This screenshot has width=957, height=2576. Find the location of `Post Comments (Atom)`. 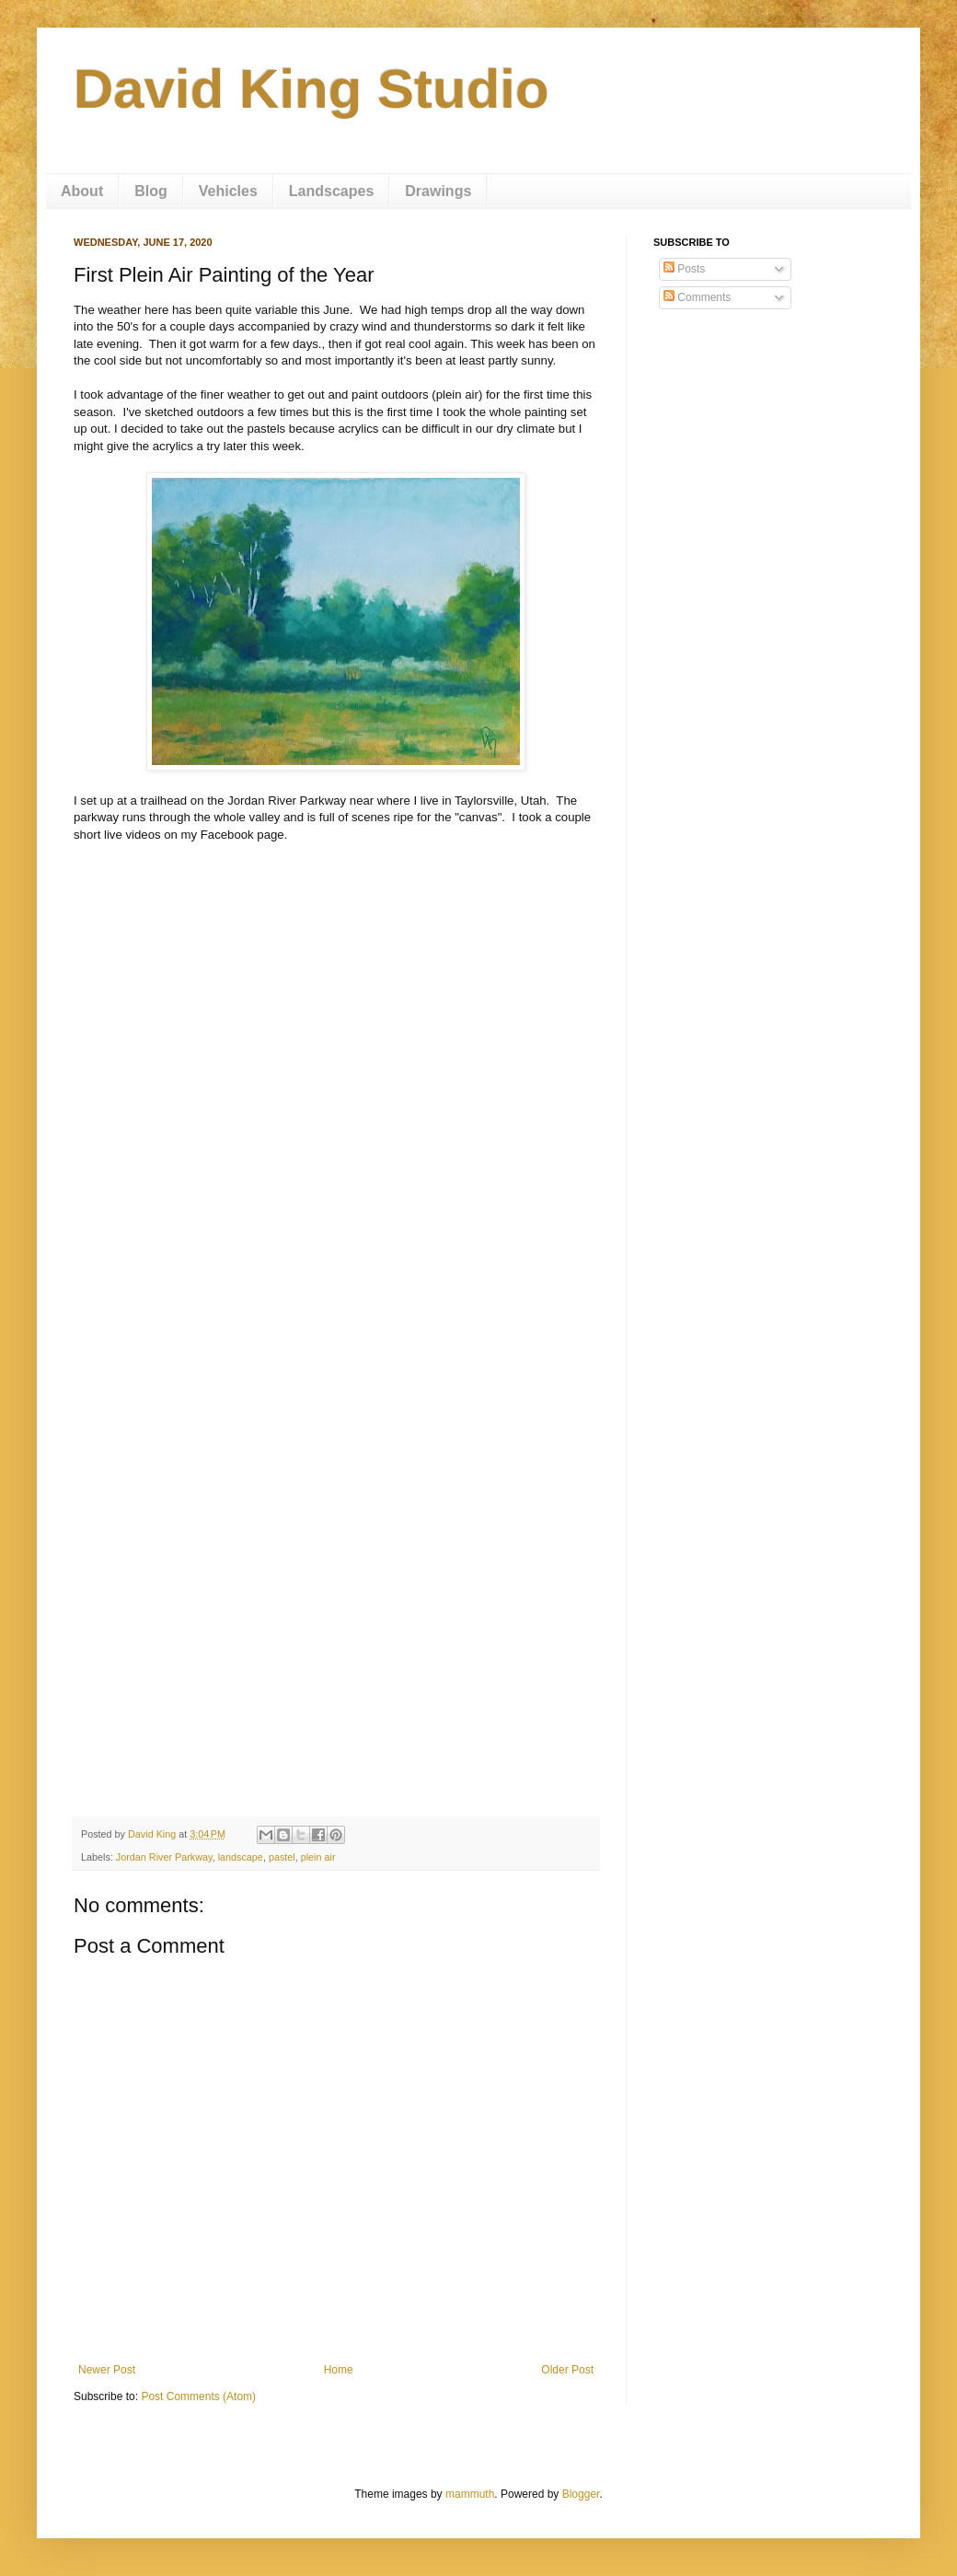

Post Comments (Atom) is located at coordinates (198, 2396).